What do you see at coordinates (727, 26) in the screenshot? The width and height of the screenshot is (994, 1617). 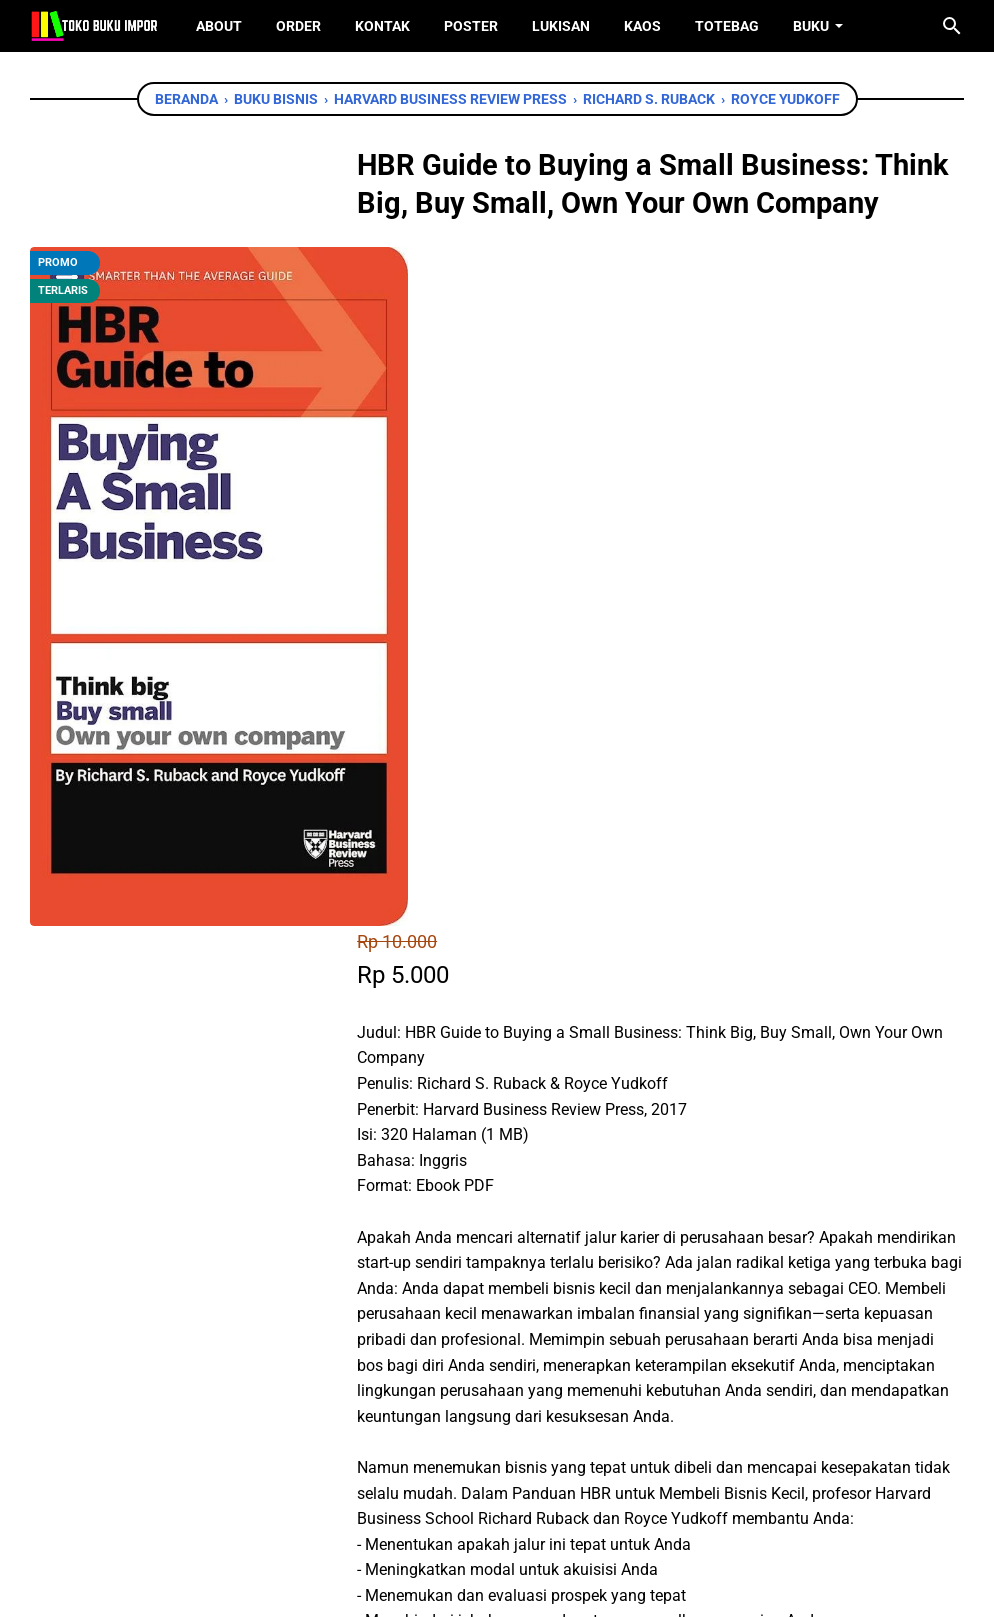 I see `ToteBag` at bounding box center [727, 26].